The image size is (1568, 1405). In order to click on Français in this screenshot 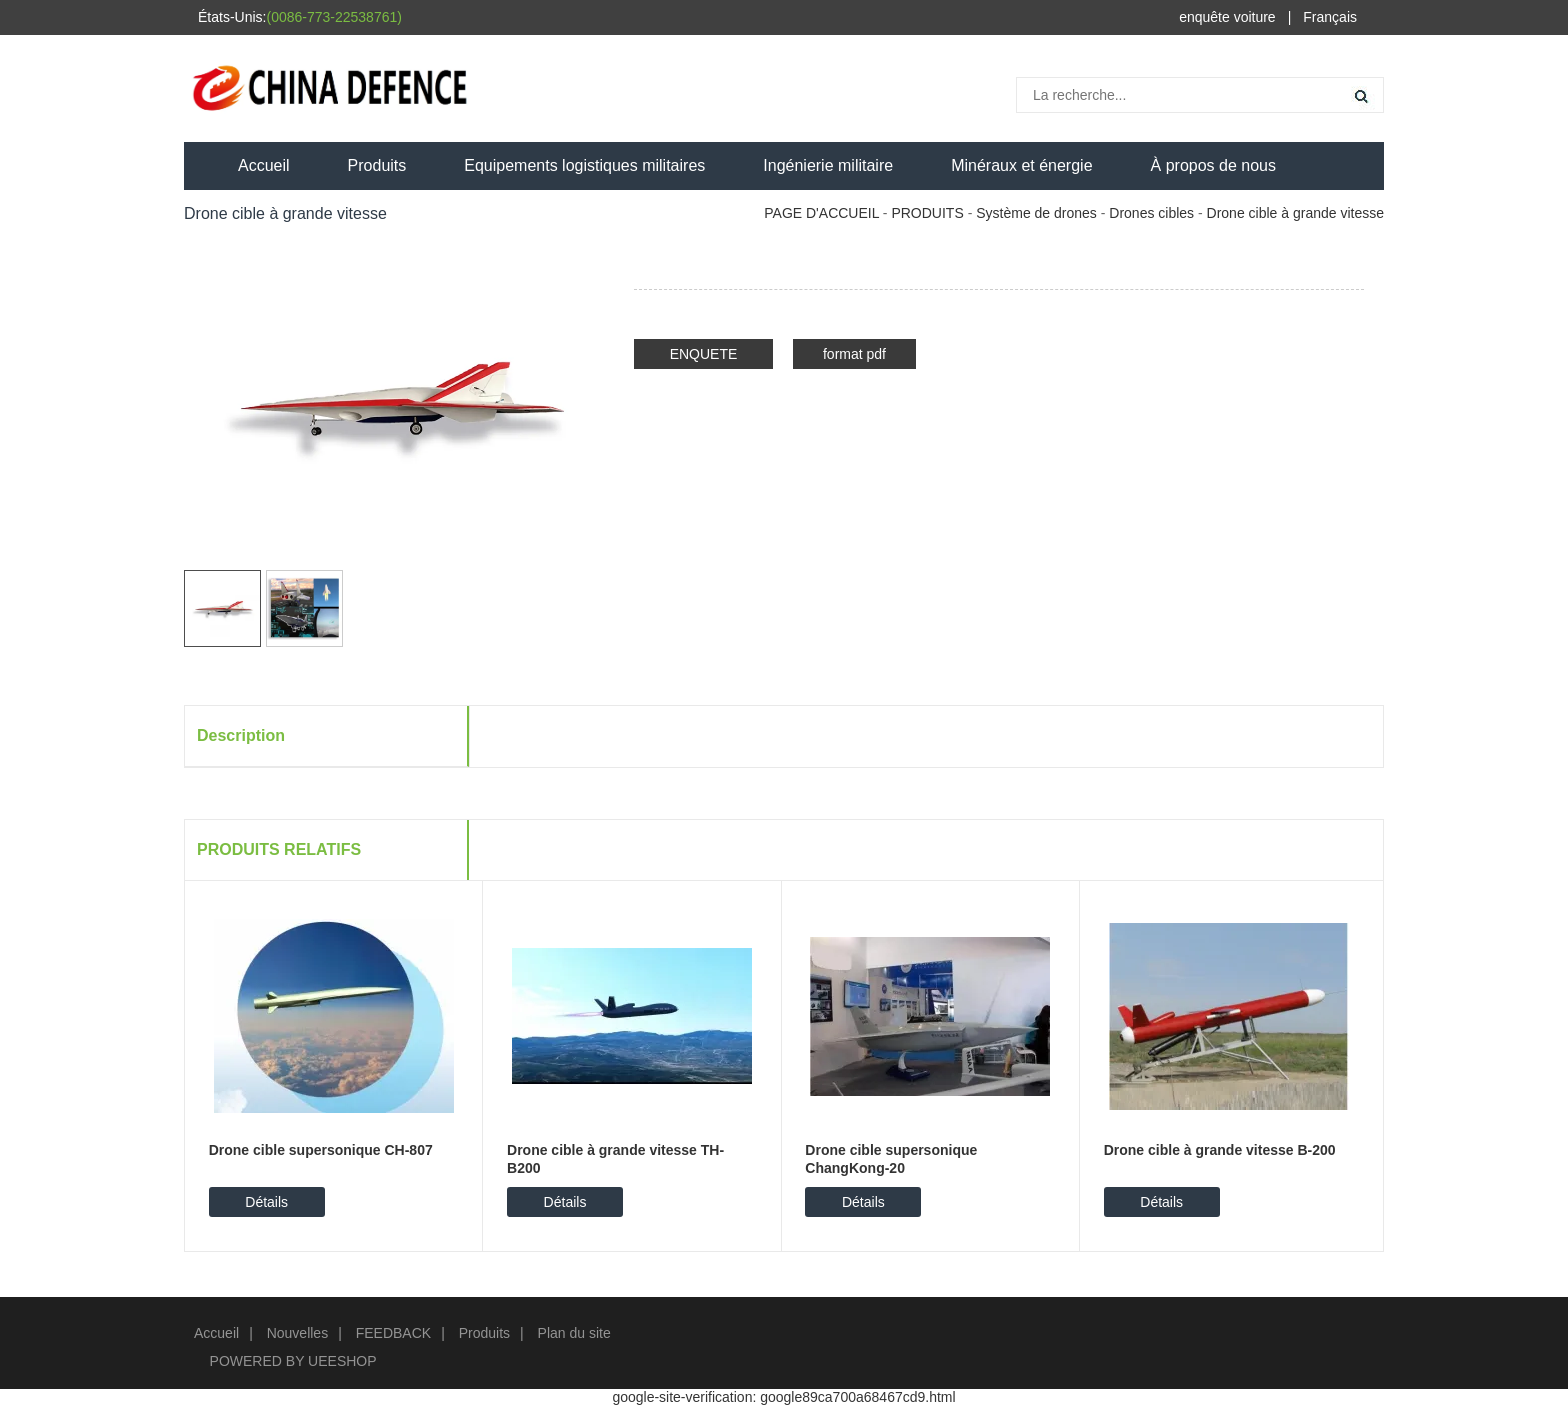, I will do `click(1330, 17)`.